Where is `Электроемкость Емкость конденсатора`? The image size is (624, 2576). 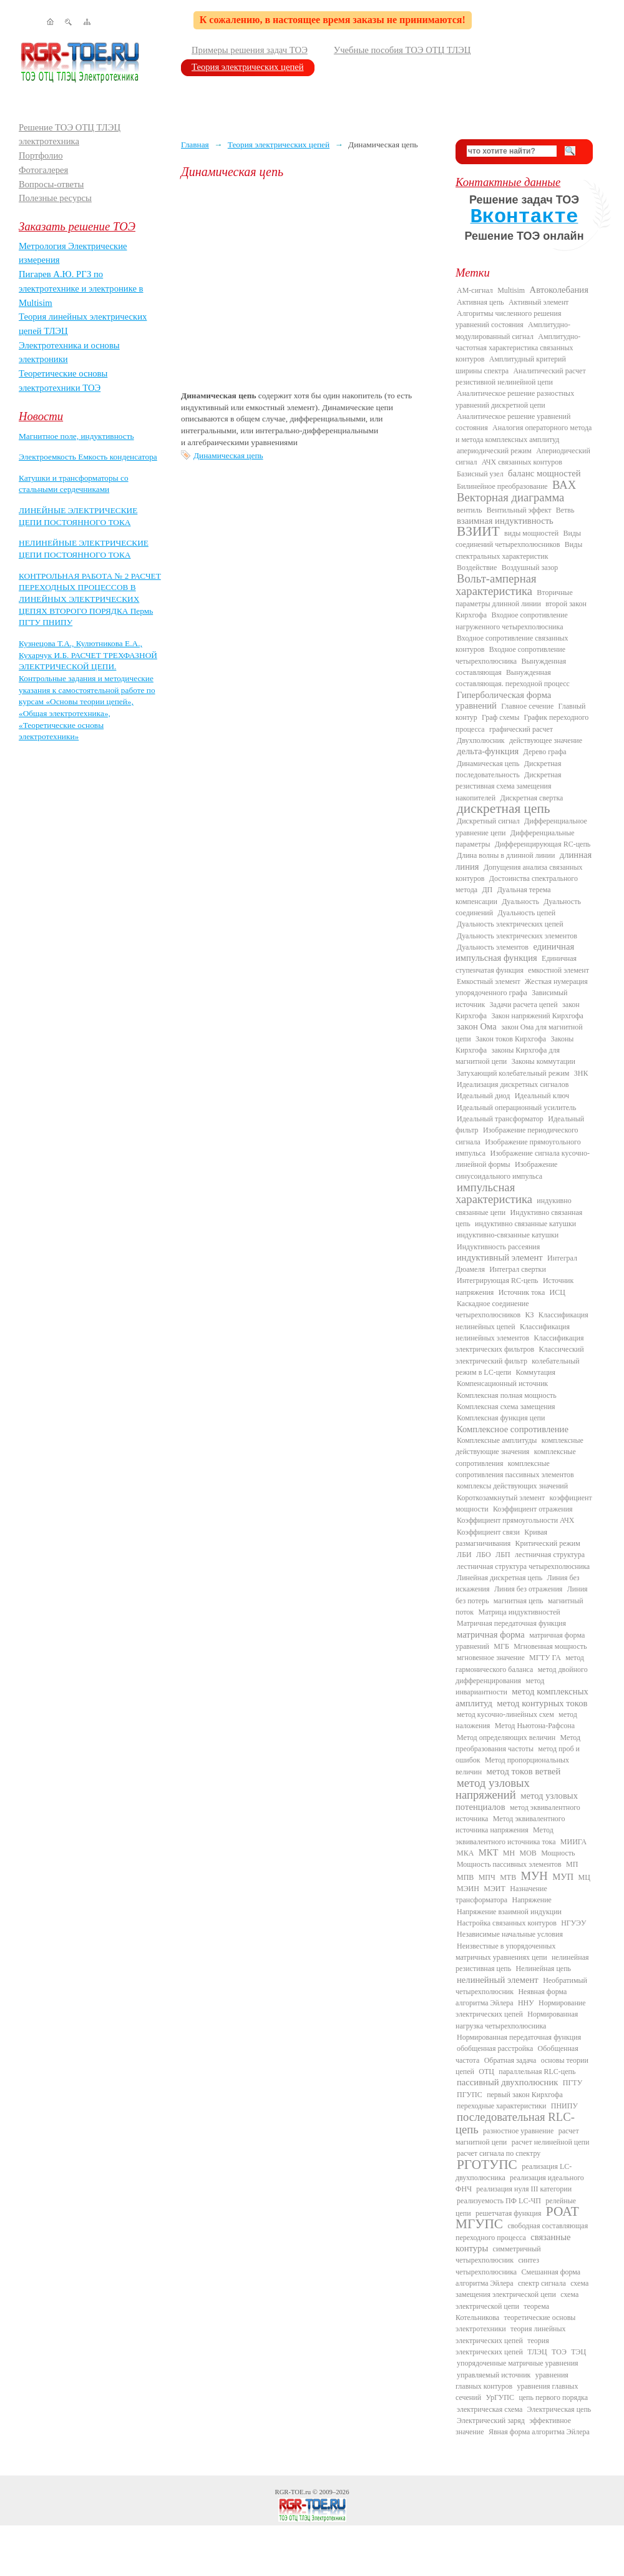 Электроемкость Емкость конденсатора is located at coordinates (88, 456).